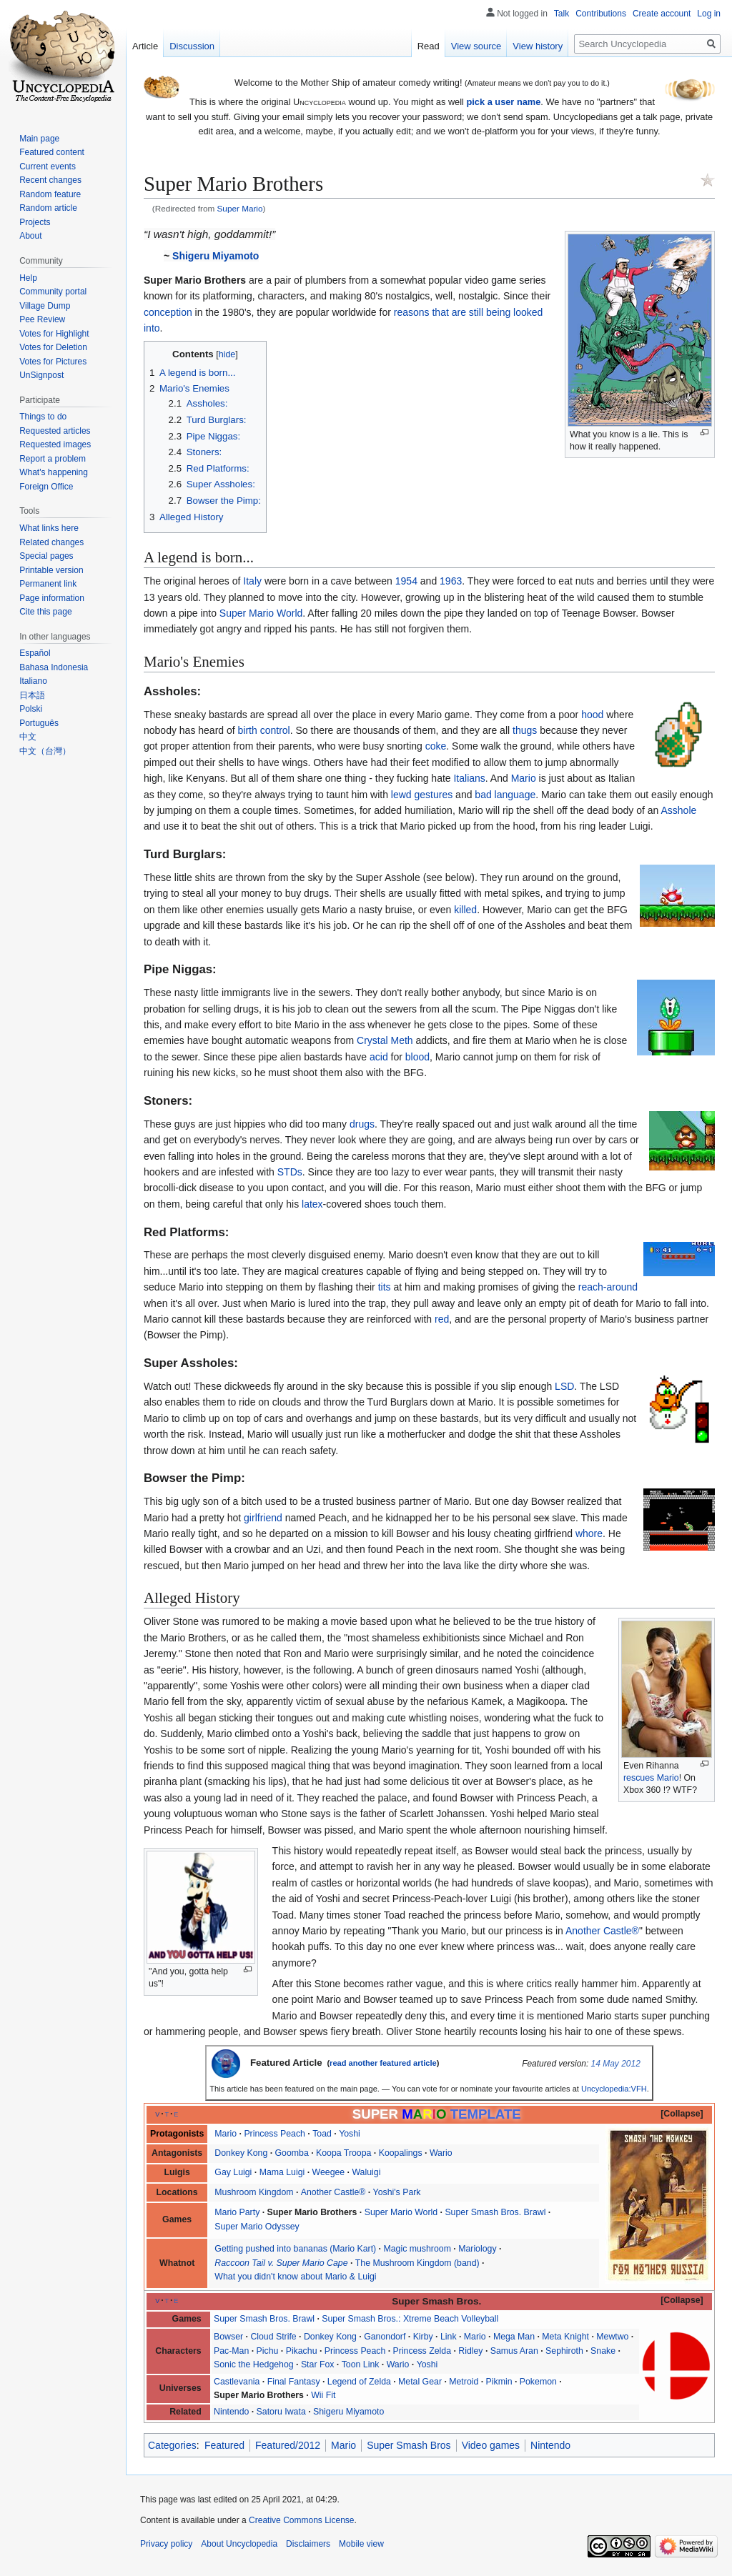  I want to click on Nintendo, so click(231, 2412).